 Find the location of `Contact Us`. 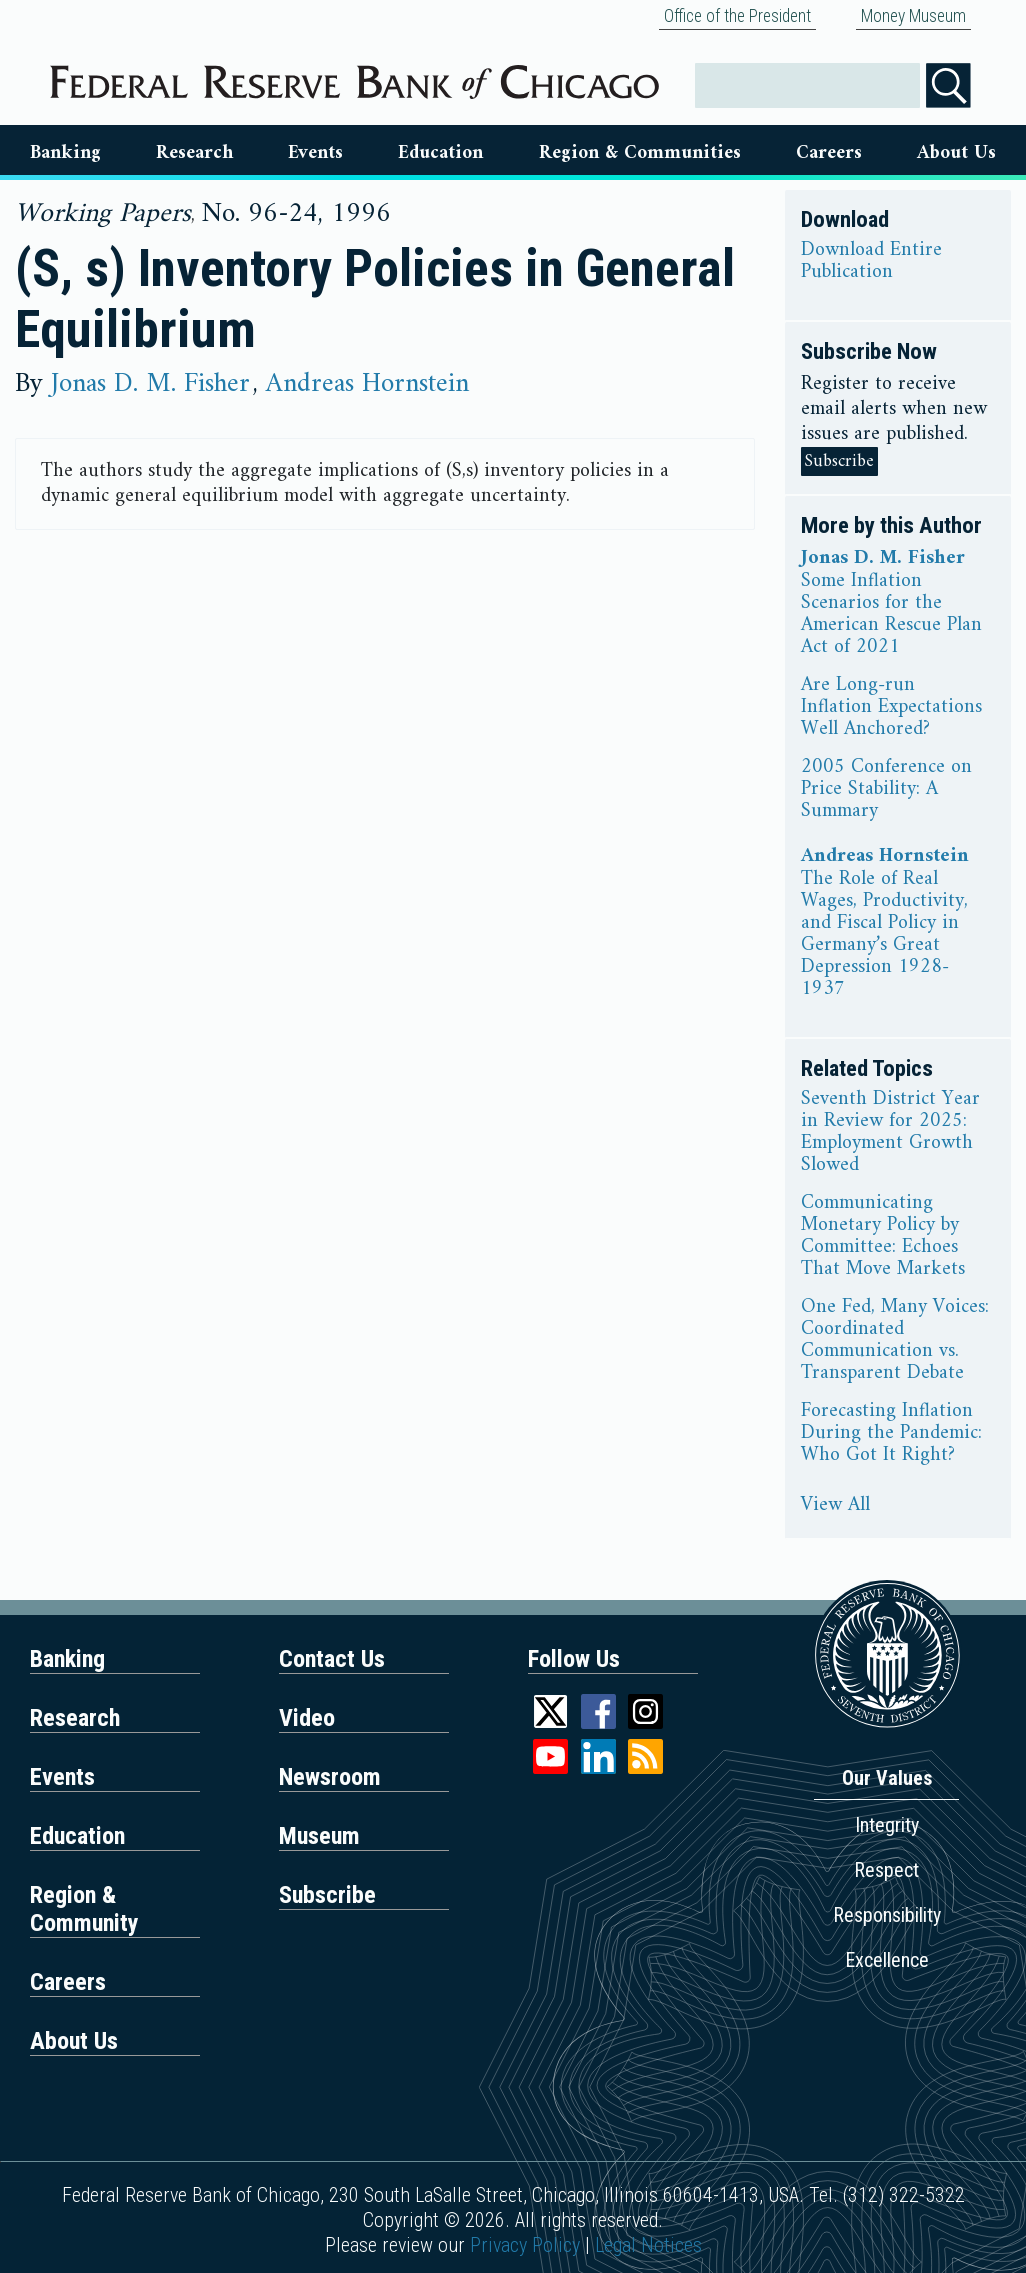

Contact Us is located at coordinates (332, 1659).